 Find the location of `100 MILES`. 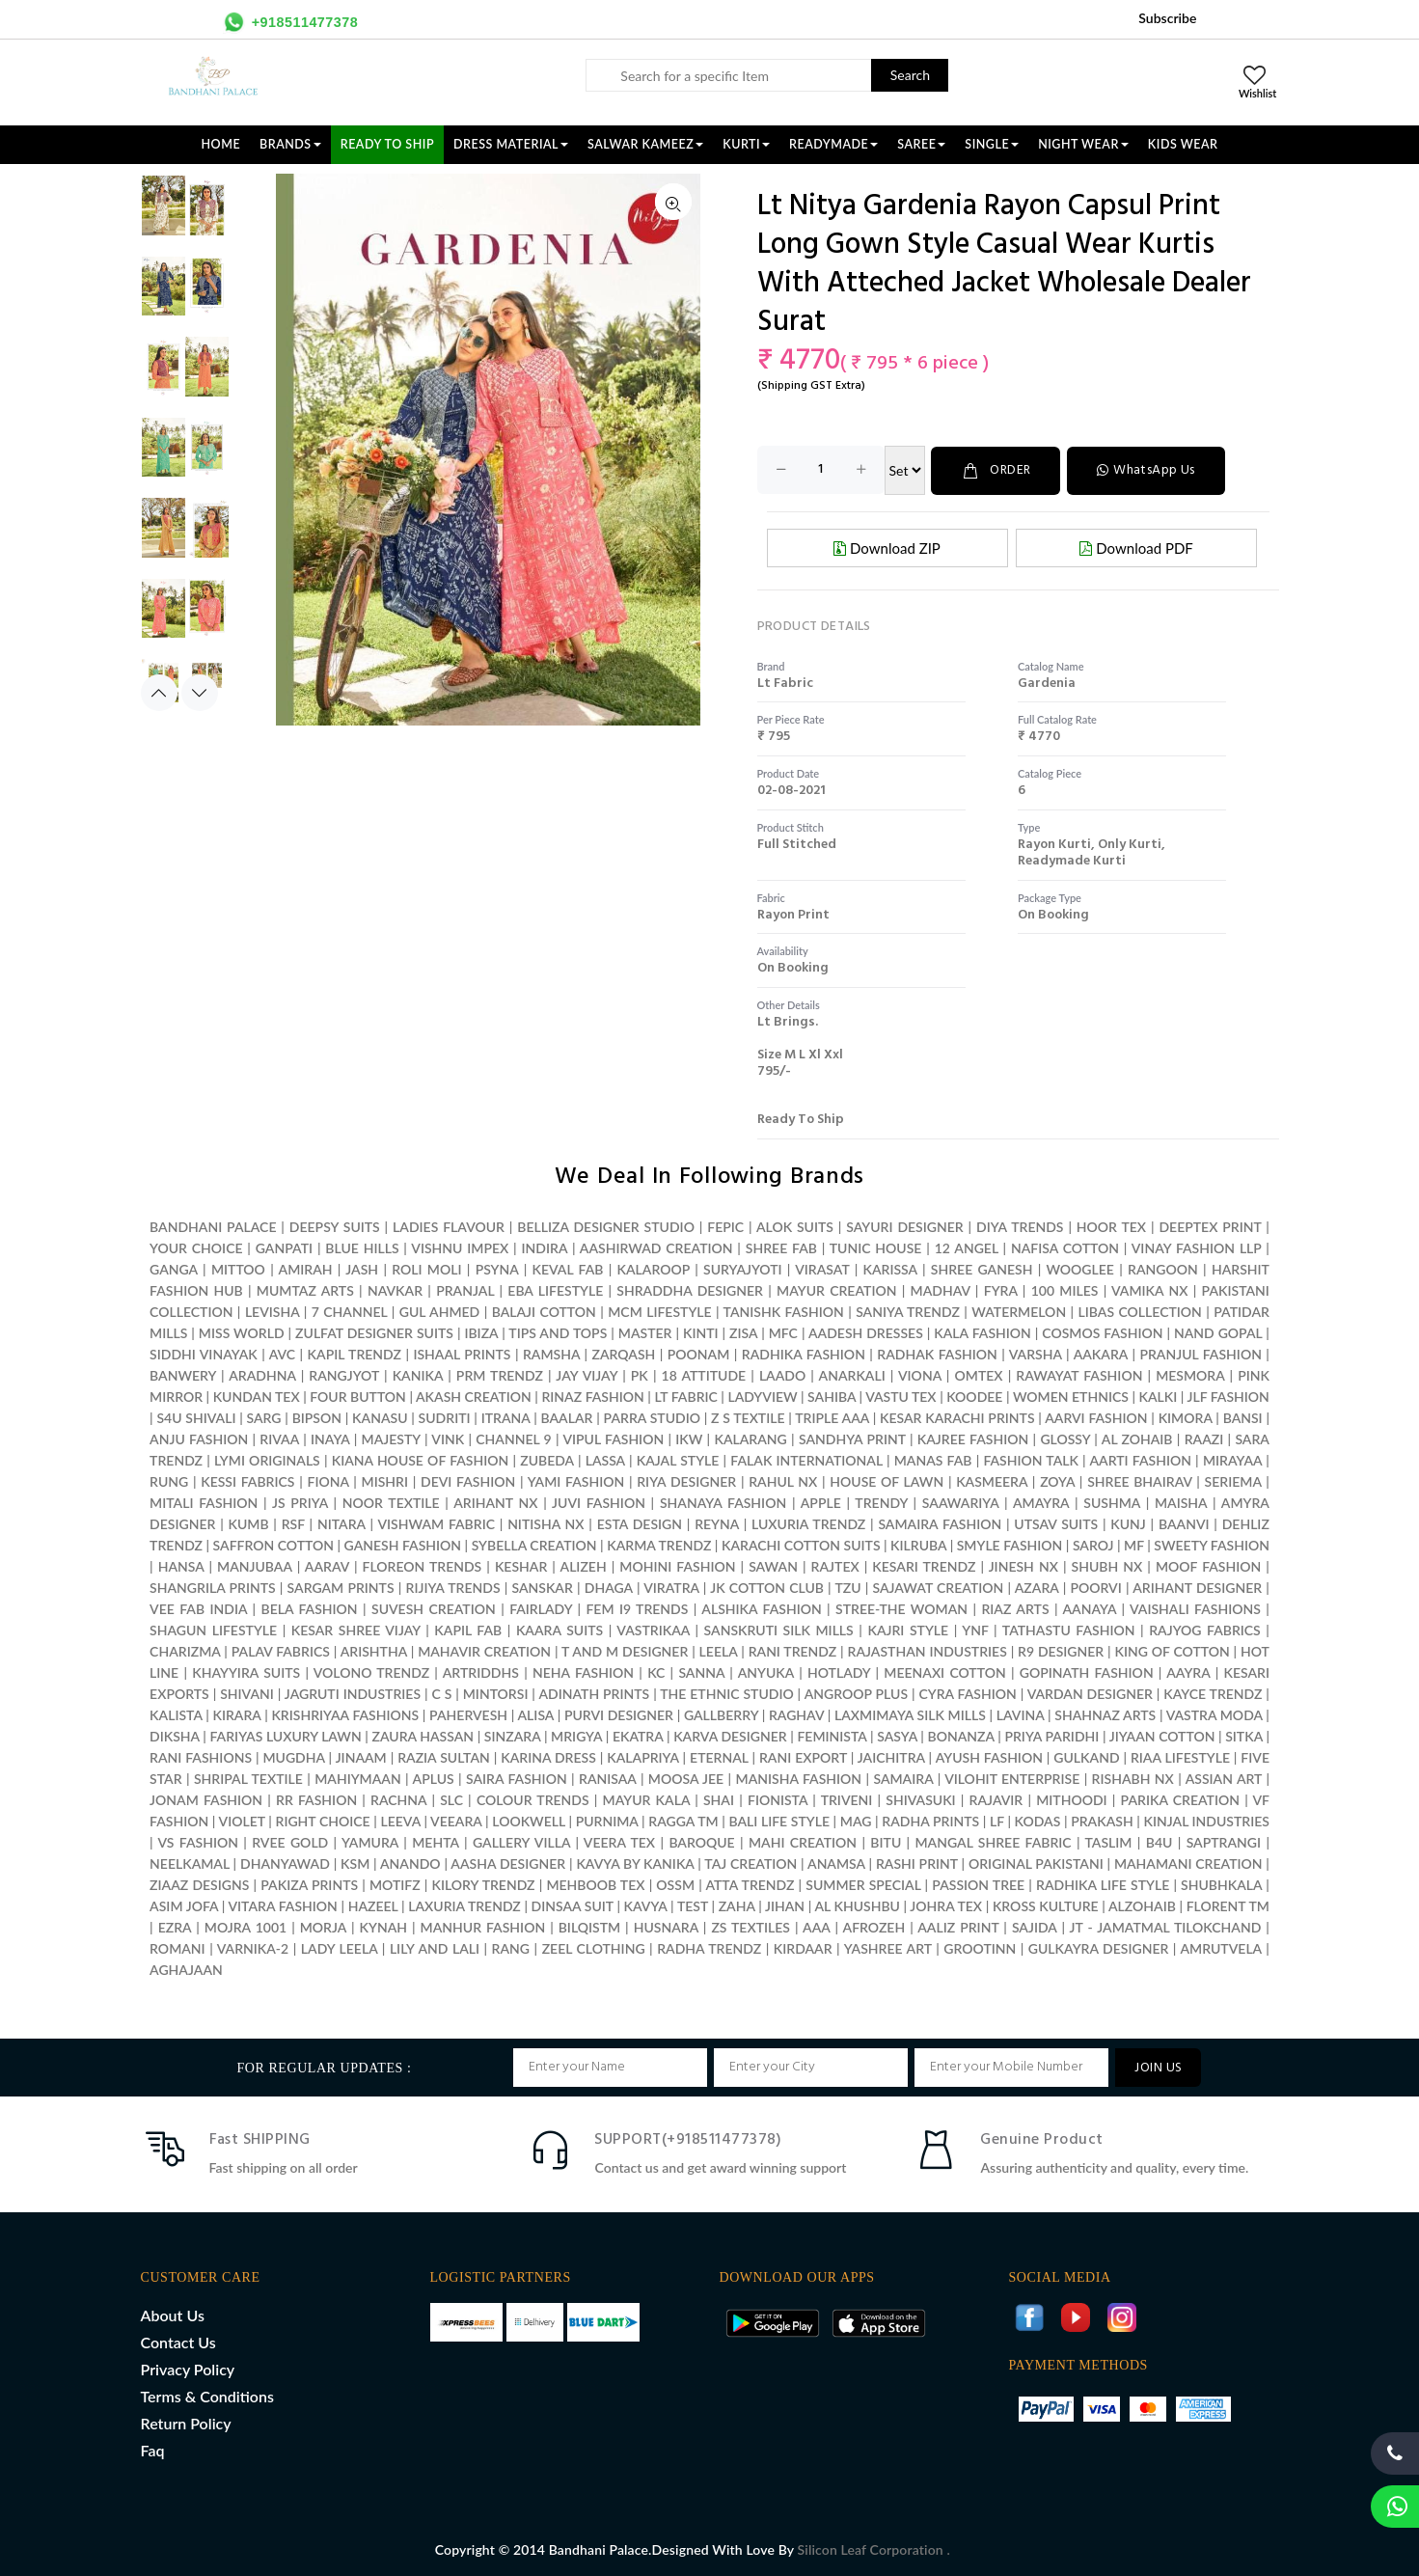

100 MILES is located at coordinates (1065, 1289).